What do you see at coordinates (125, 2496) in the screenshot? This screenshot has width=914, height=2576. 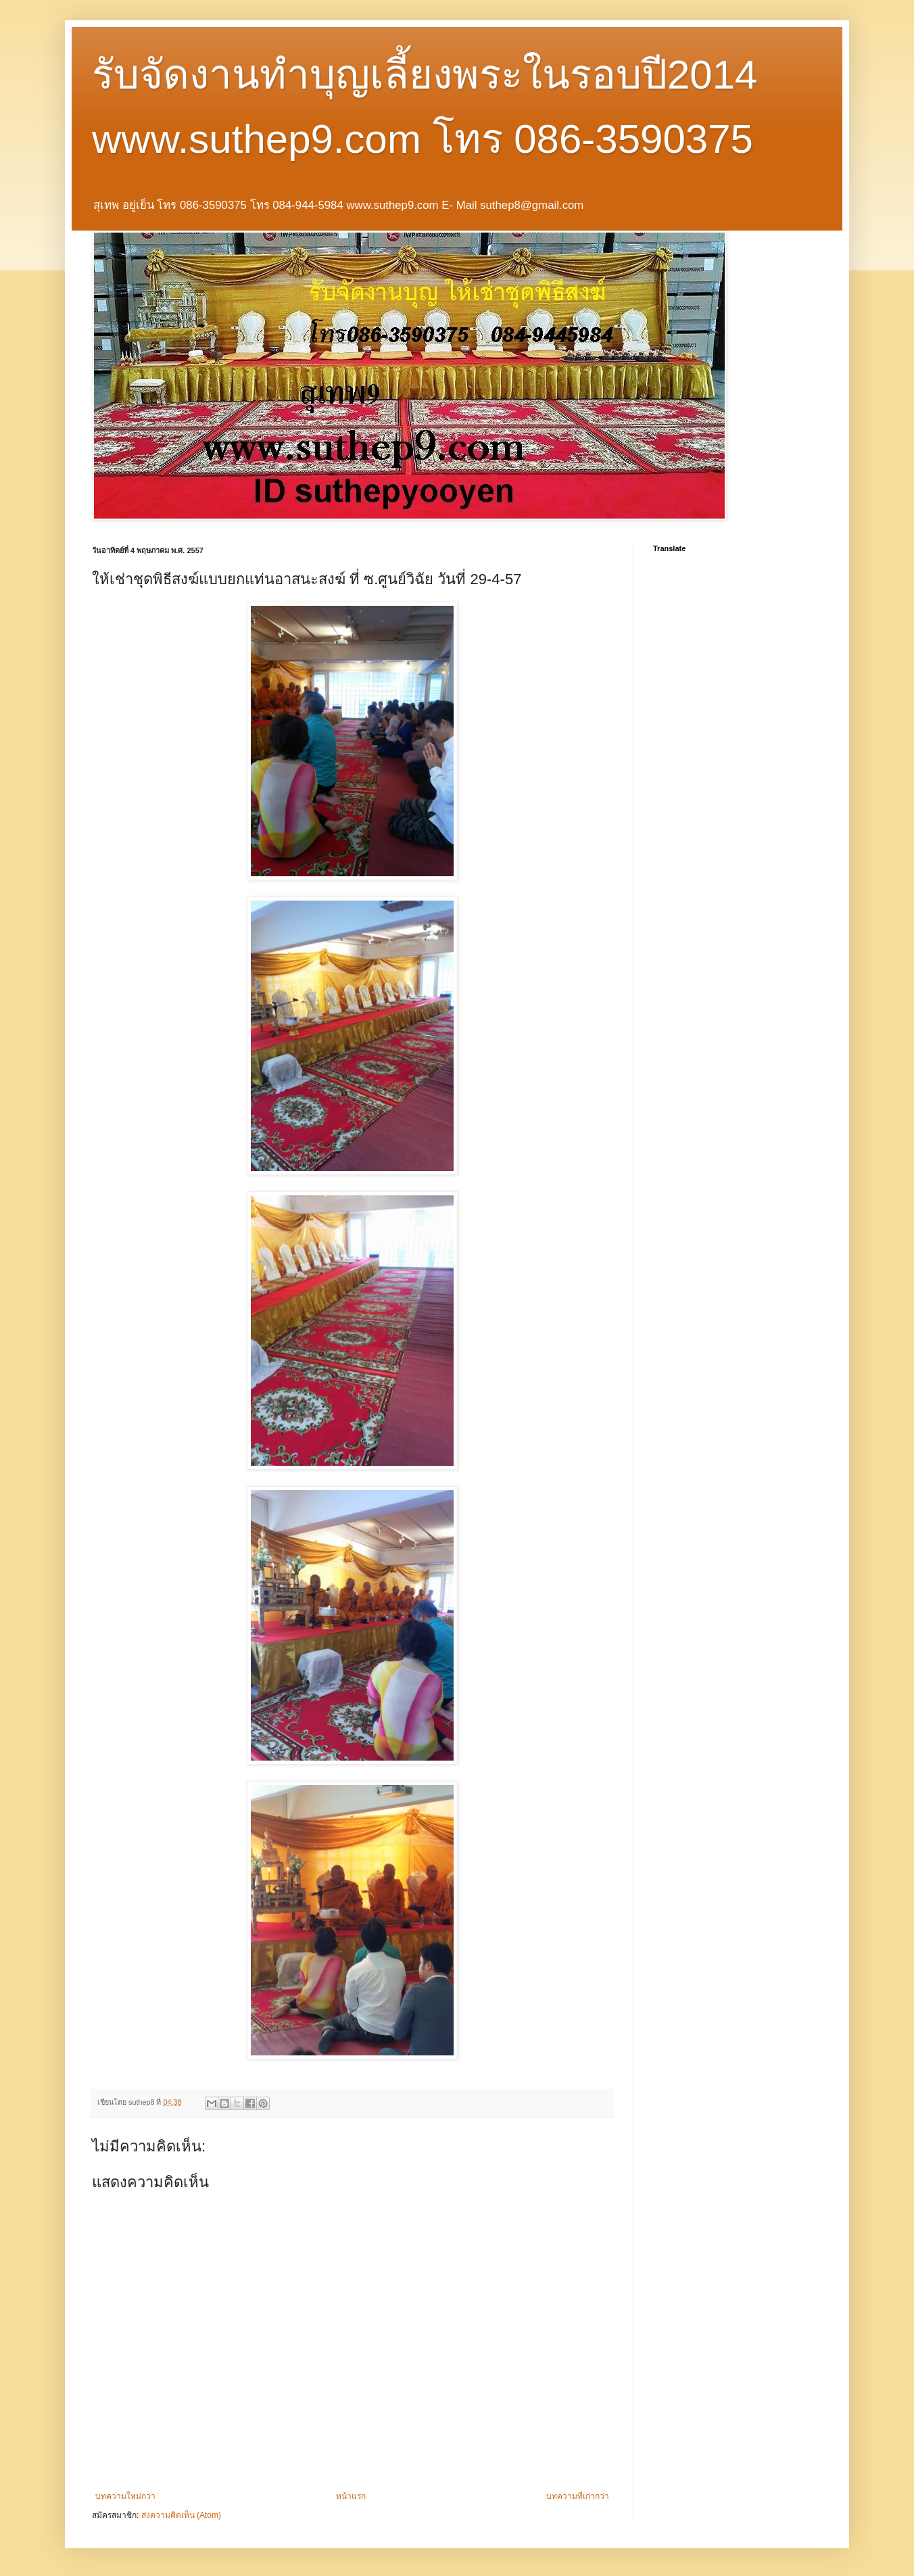 I see `บทความใหม่กว่า` at bounding box center [125, 2496].